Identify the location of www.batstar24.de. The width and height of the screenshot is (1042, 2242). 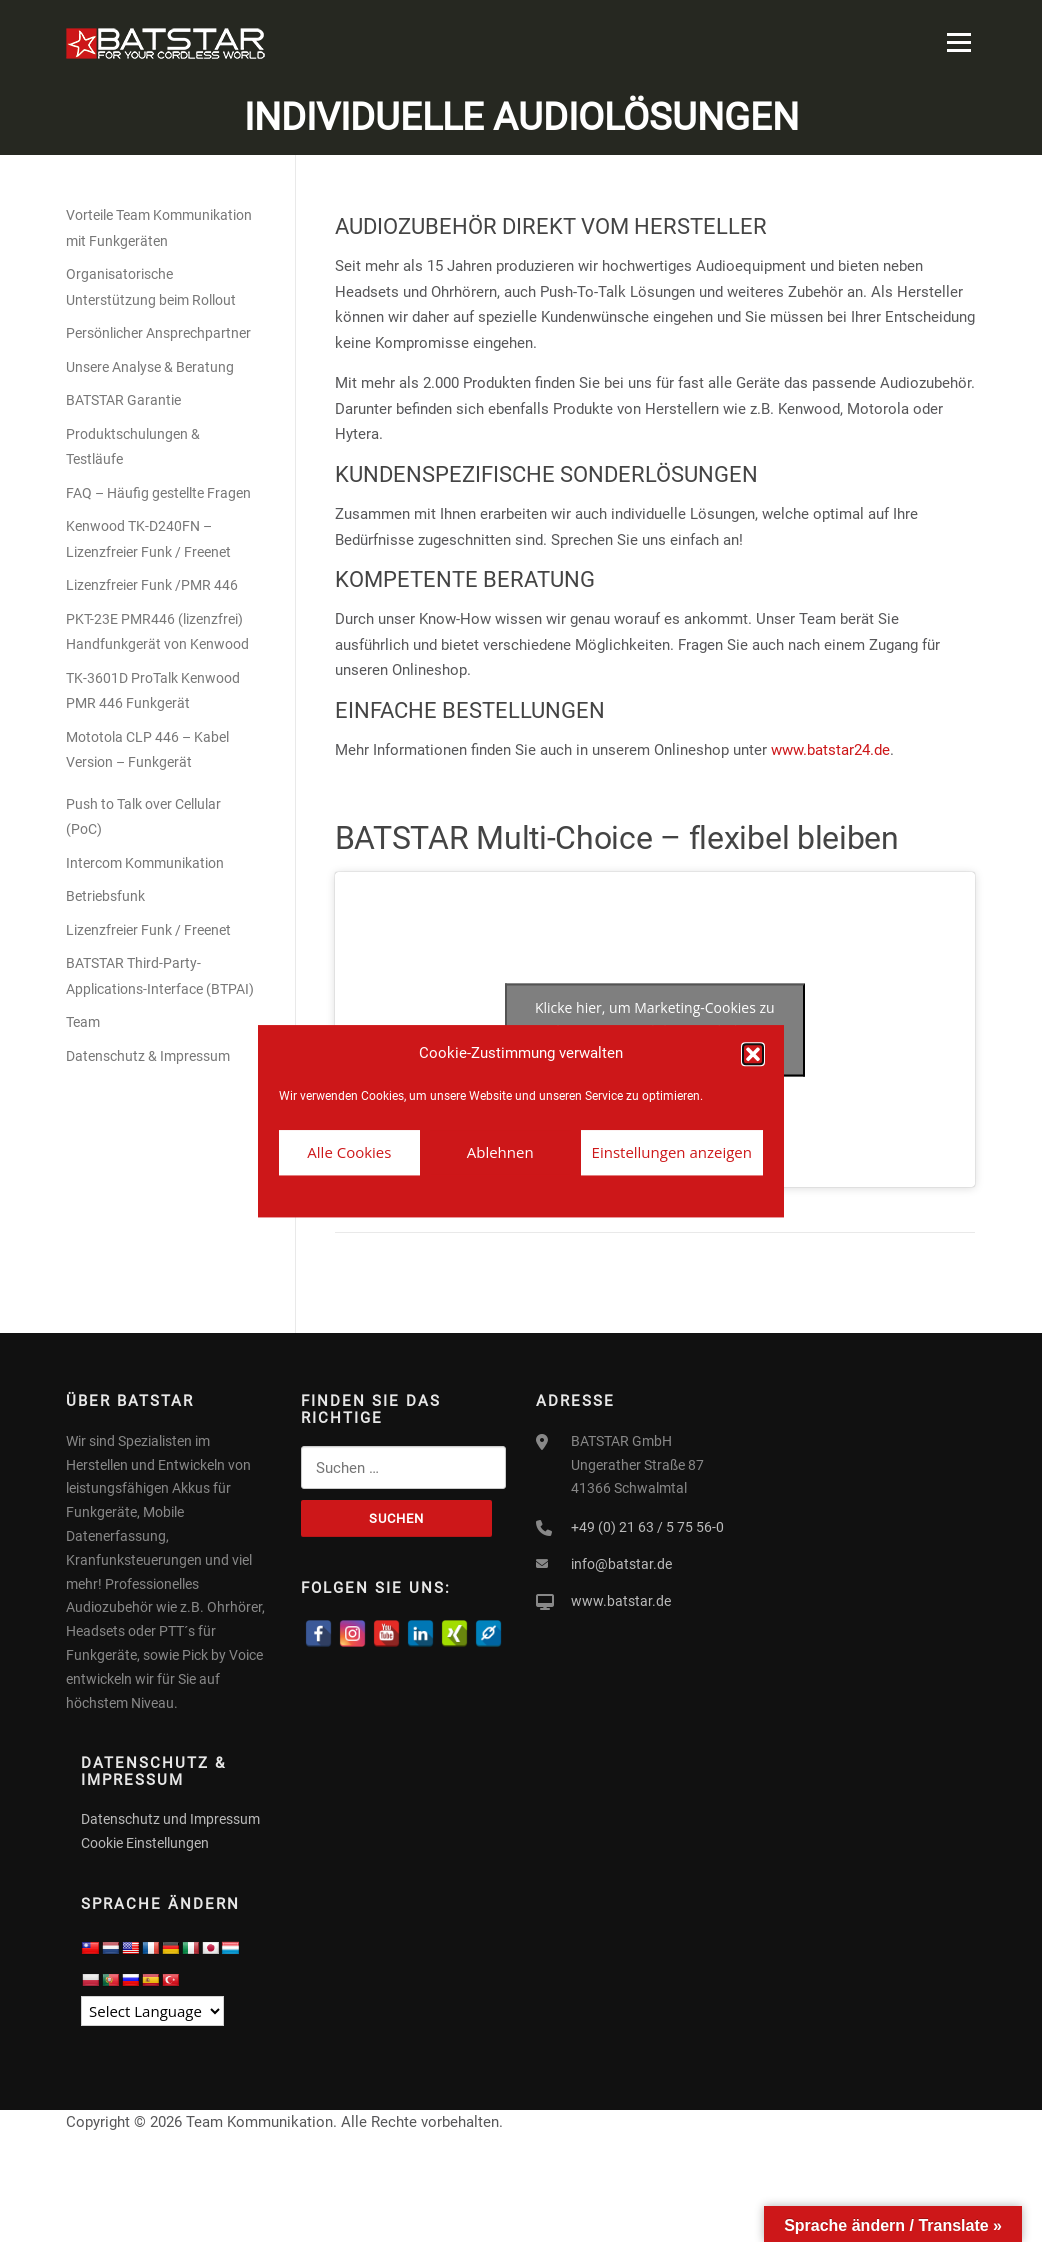
(830, 752).